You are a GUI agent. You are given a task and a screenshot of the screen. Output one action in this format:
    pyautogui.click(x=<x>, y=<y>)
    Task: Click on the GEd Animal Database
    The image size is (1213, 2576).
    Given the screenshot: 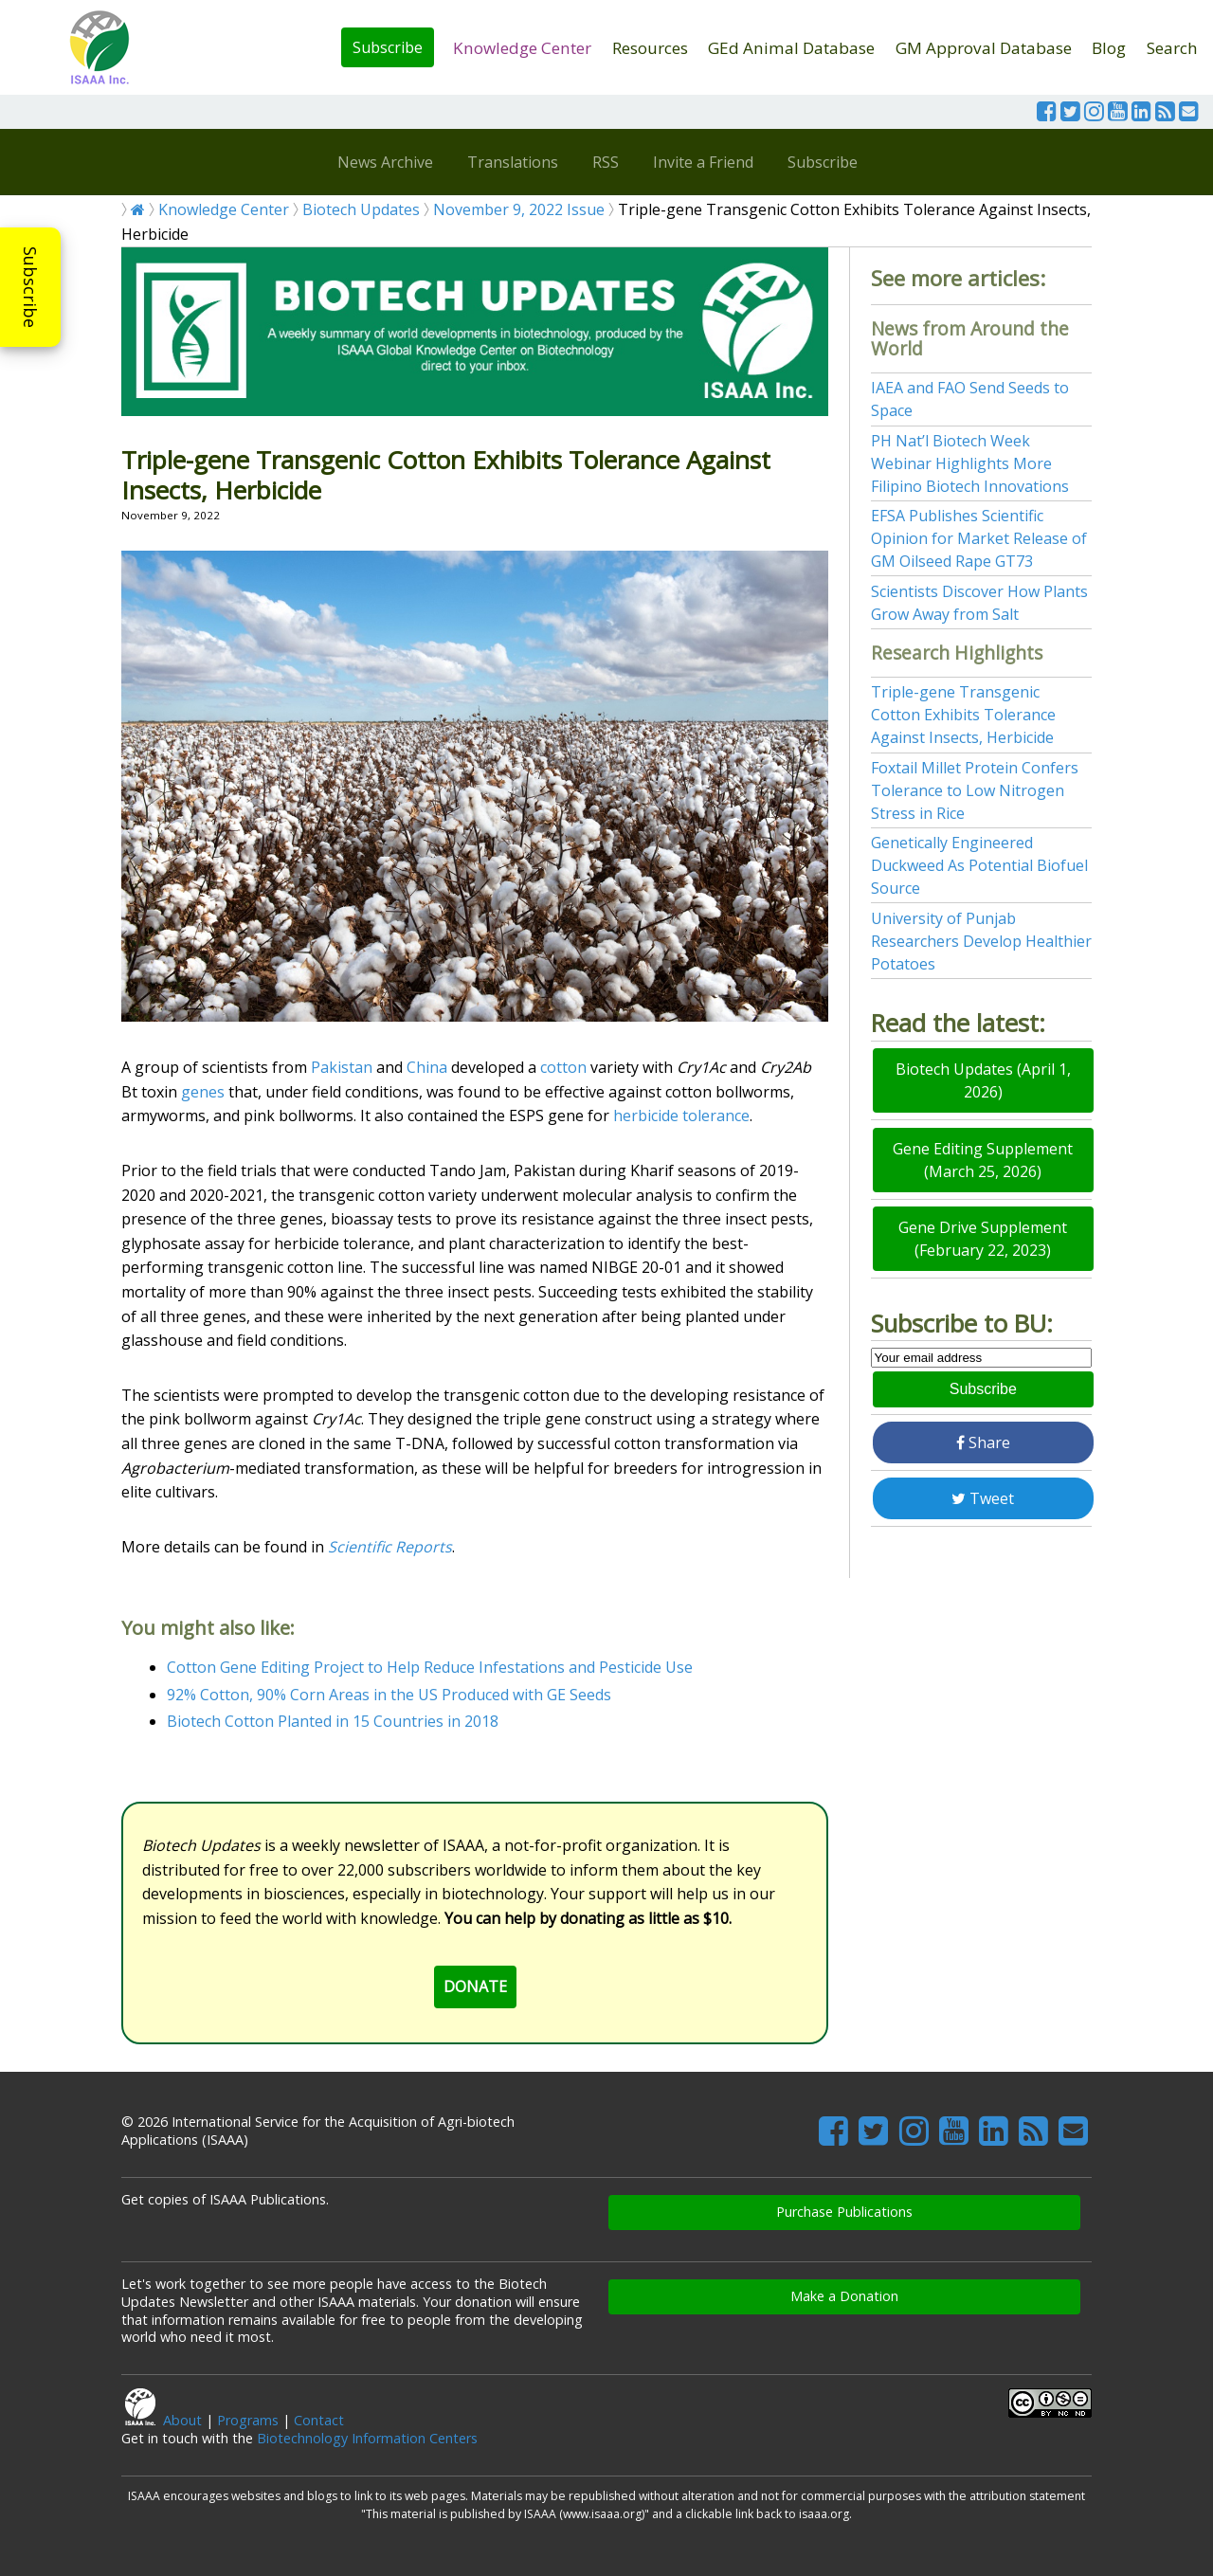 What is the action you would take?
    pyautogui.click(x=791, y=48)
    